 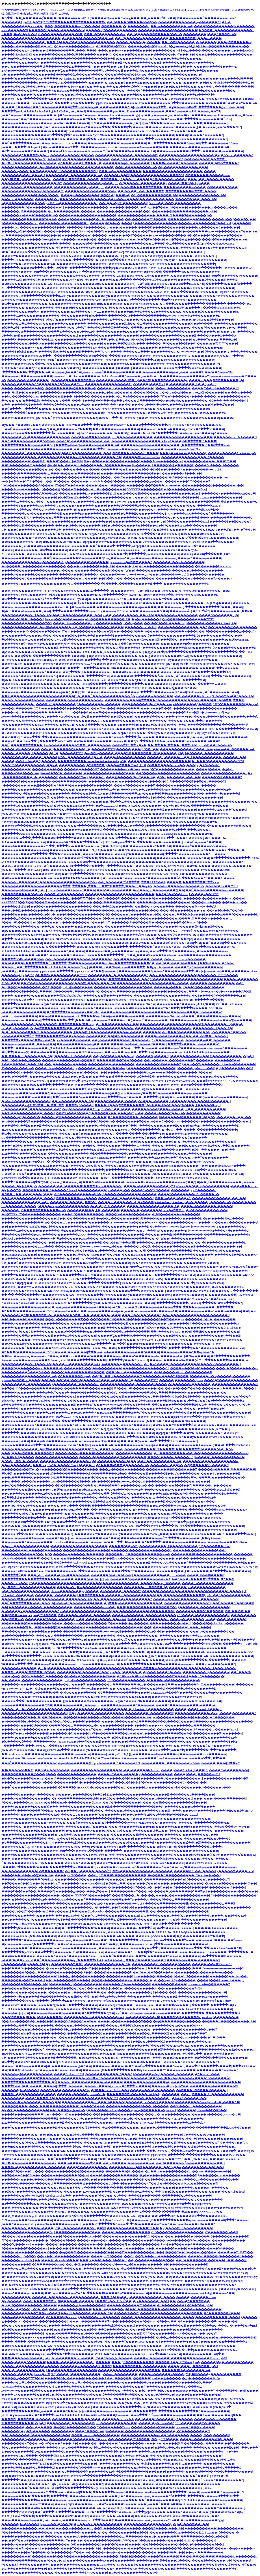 What do you see at coordinates (171, 26) in the screenshot?
I see `��ɫav���������߹ۿ�` at bounding box center [171, 26].